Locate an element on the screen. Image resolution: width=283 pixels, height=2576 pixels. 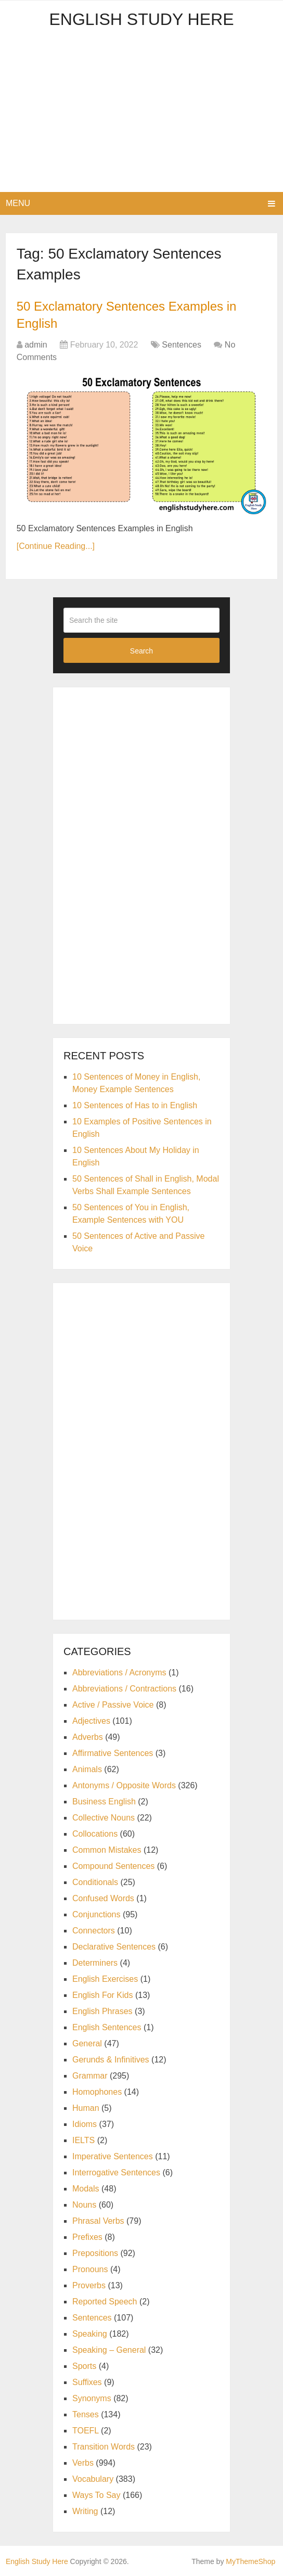
MyThemeShop is located at coordinates (250, 2561).